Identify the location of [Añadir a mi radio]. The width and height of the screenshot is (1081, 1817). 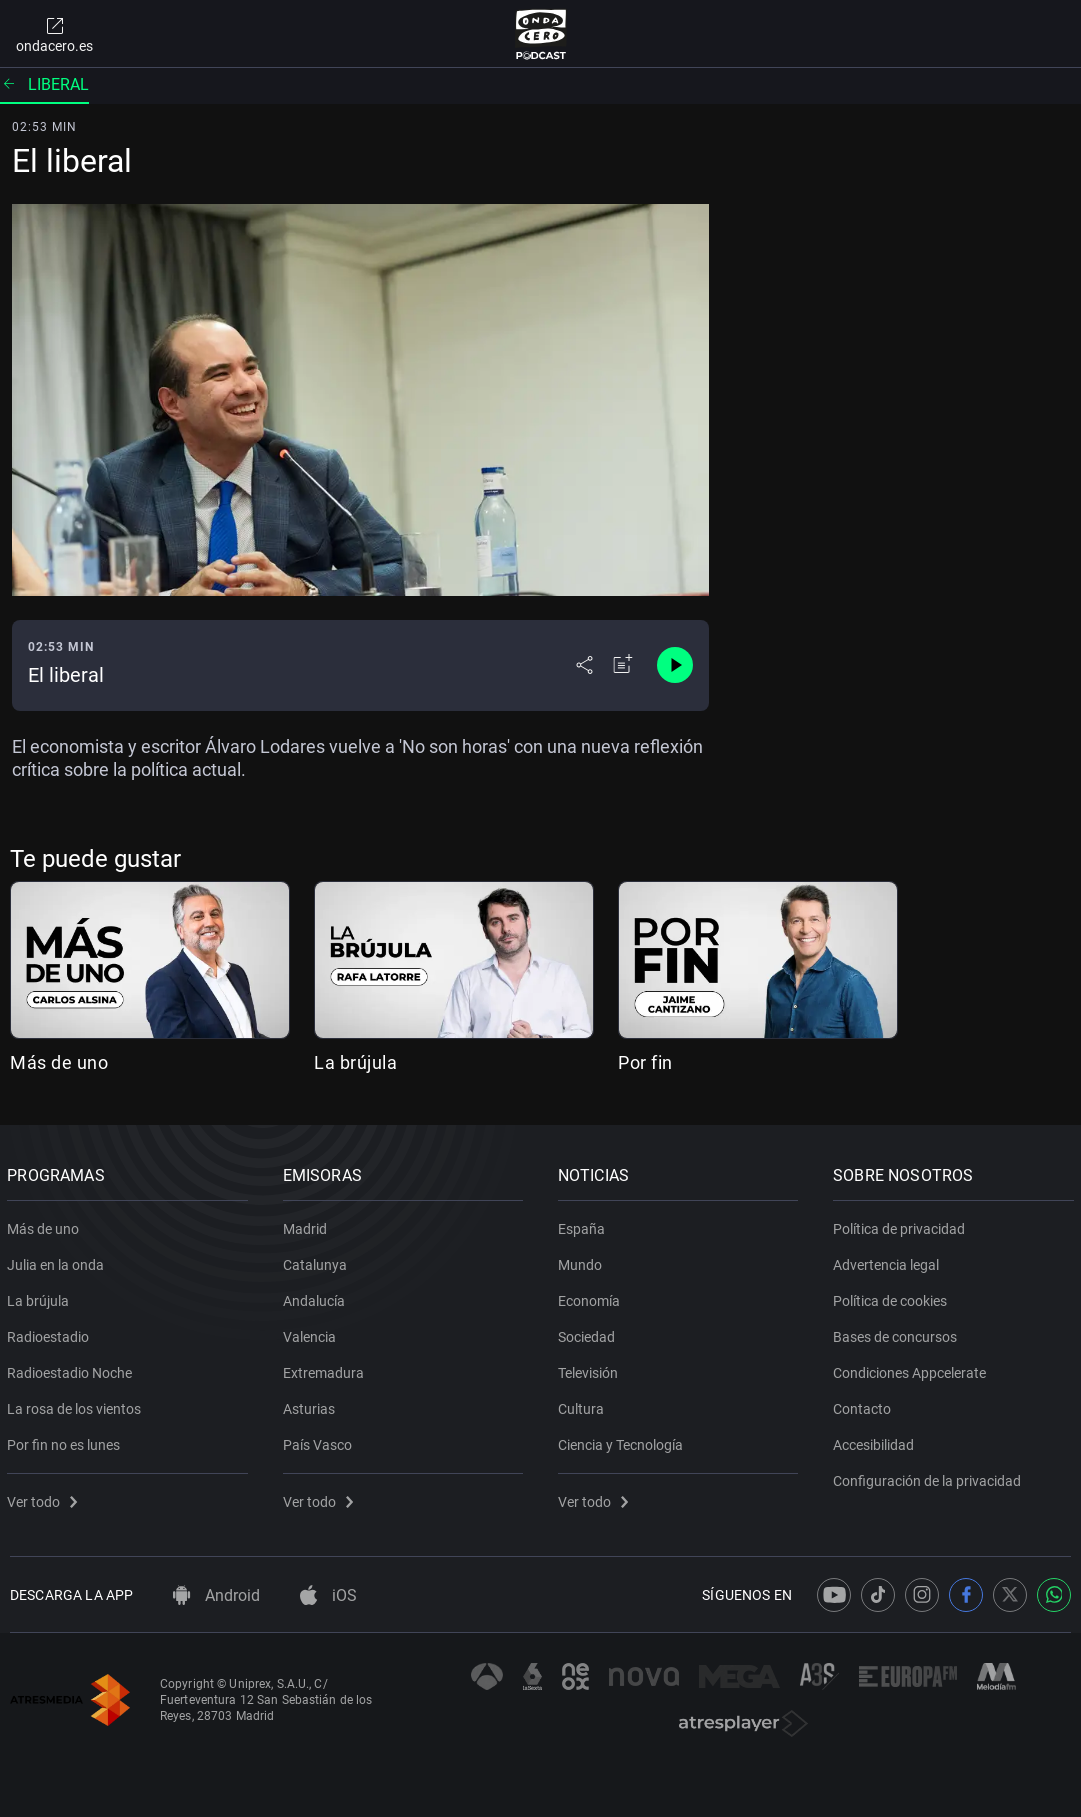
(623, 665).